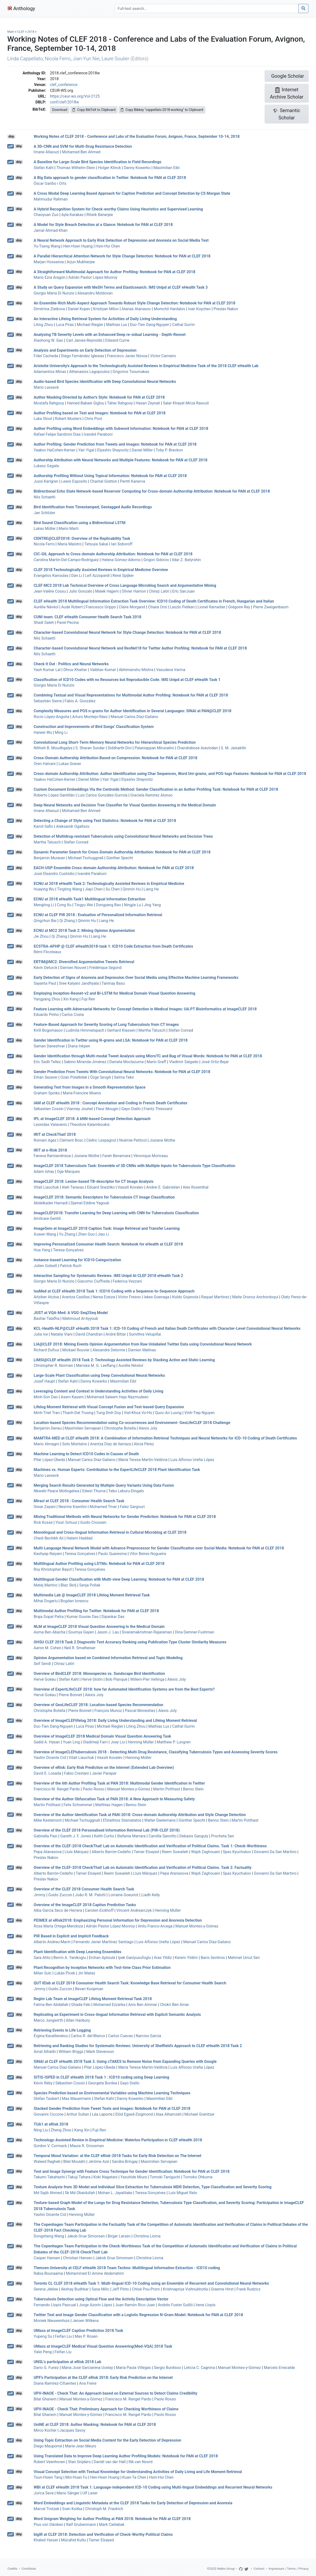 This screenshot has width=316, height=2576. I want to click on Christian Hansen, so click(77, 2258).